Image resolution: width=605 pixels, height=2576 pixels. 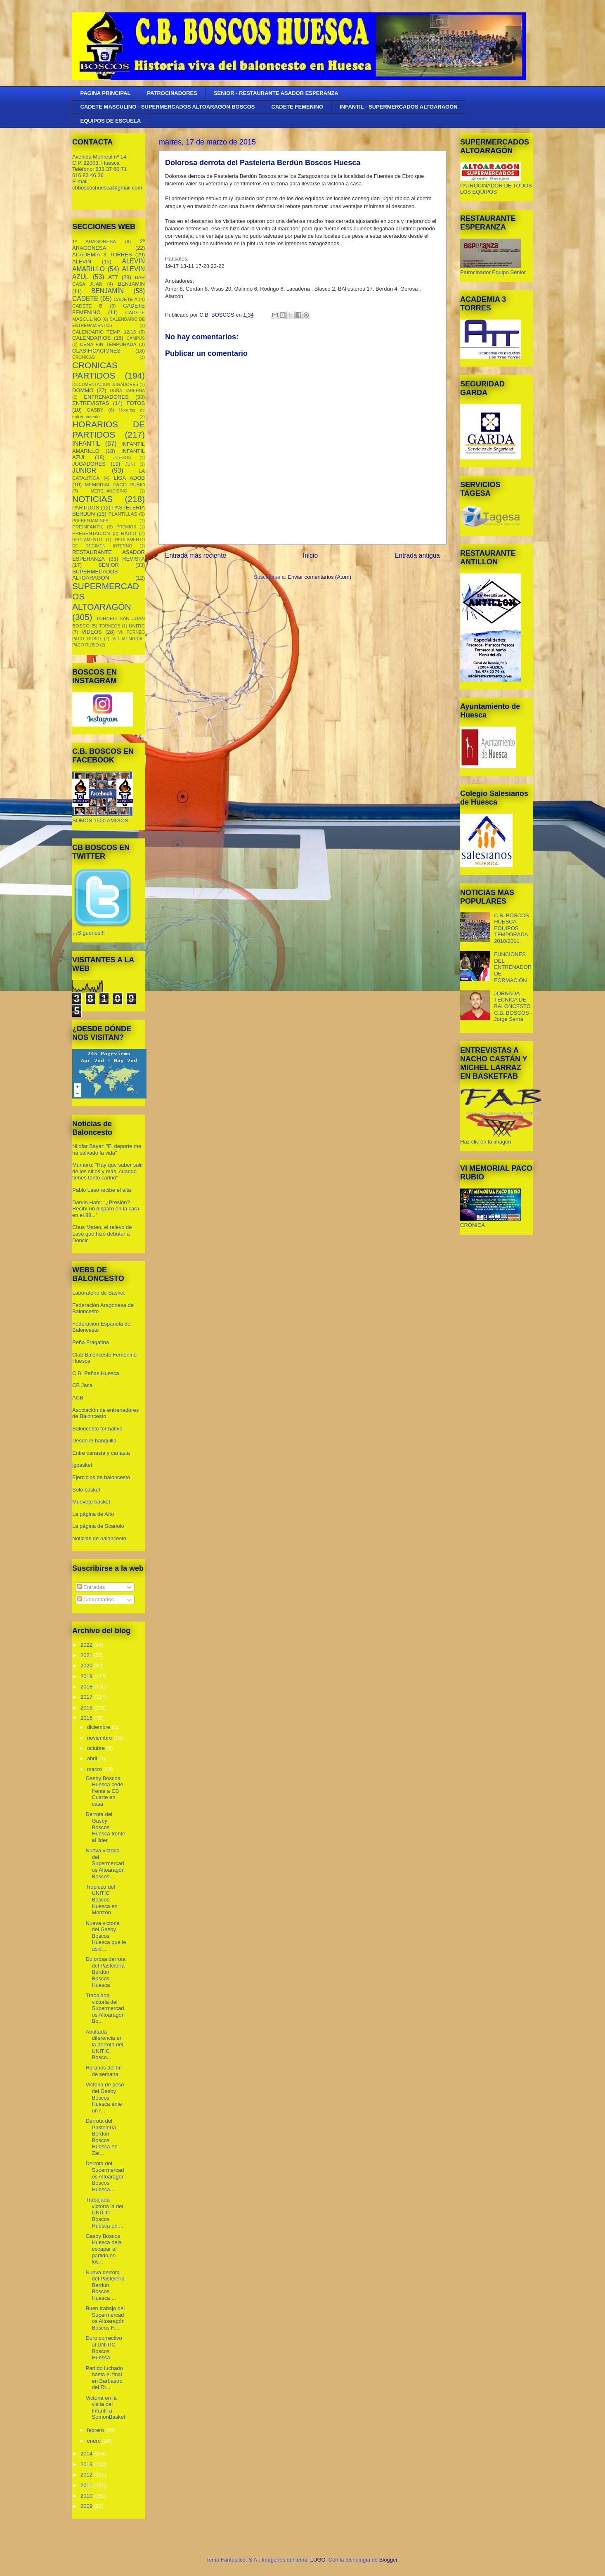 I want to click on Victoria de peso del Gasby Boscos Huesca ante un r..., so click(x=104, y=2097).